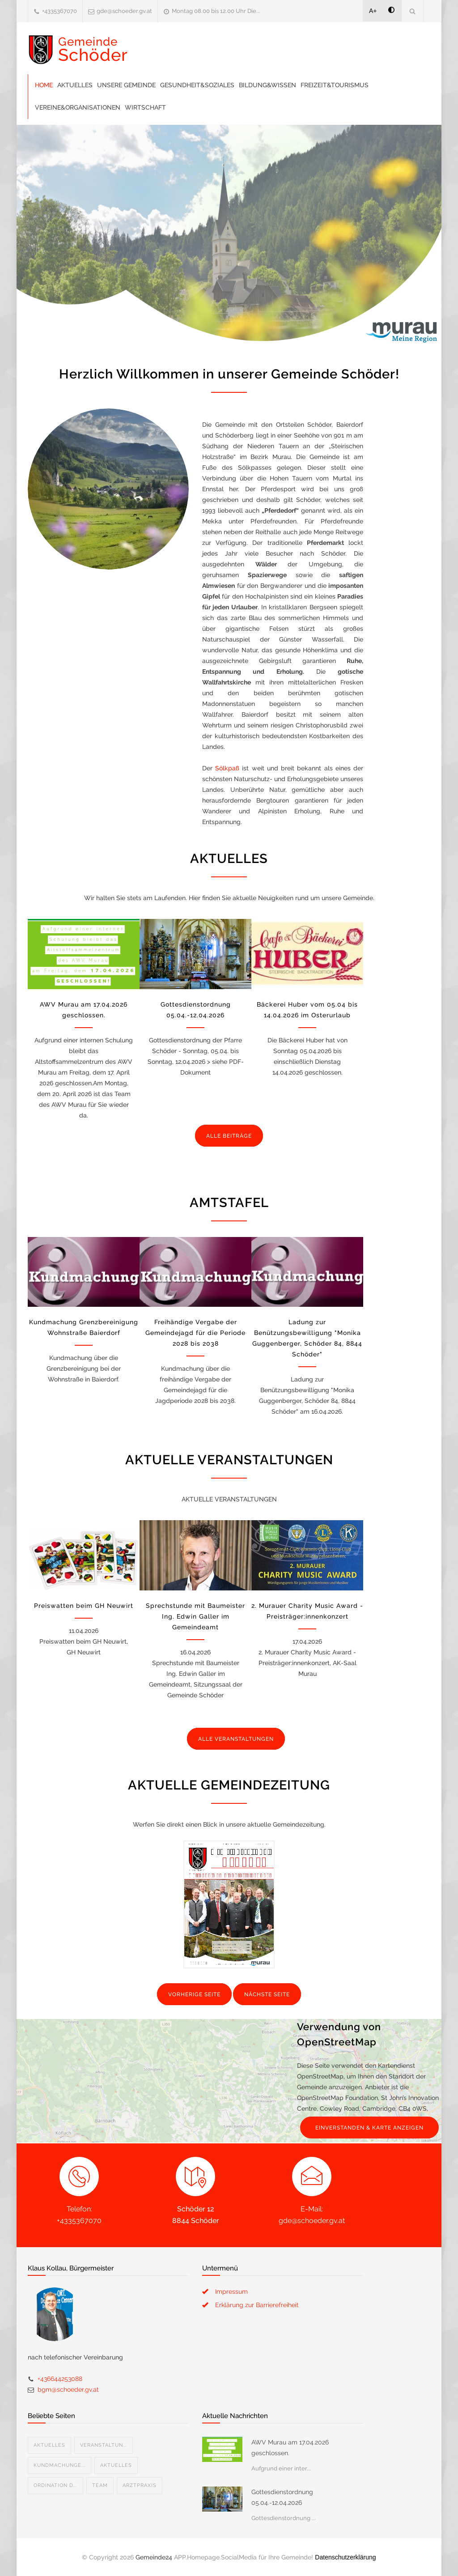  What do you see at coordinates (55, 2485) in the screenshot?
I see `Ordination D...` at bounding box center [55, 2485].